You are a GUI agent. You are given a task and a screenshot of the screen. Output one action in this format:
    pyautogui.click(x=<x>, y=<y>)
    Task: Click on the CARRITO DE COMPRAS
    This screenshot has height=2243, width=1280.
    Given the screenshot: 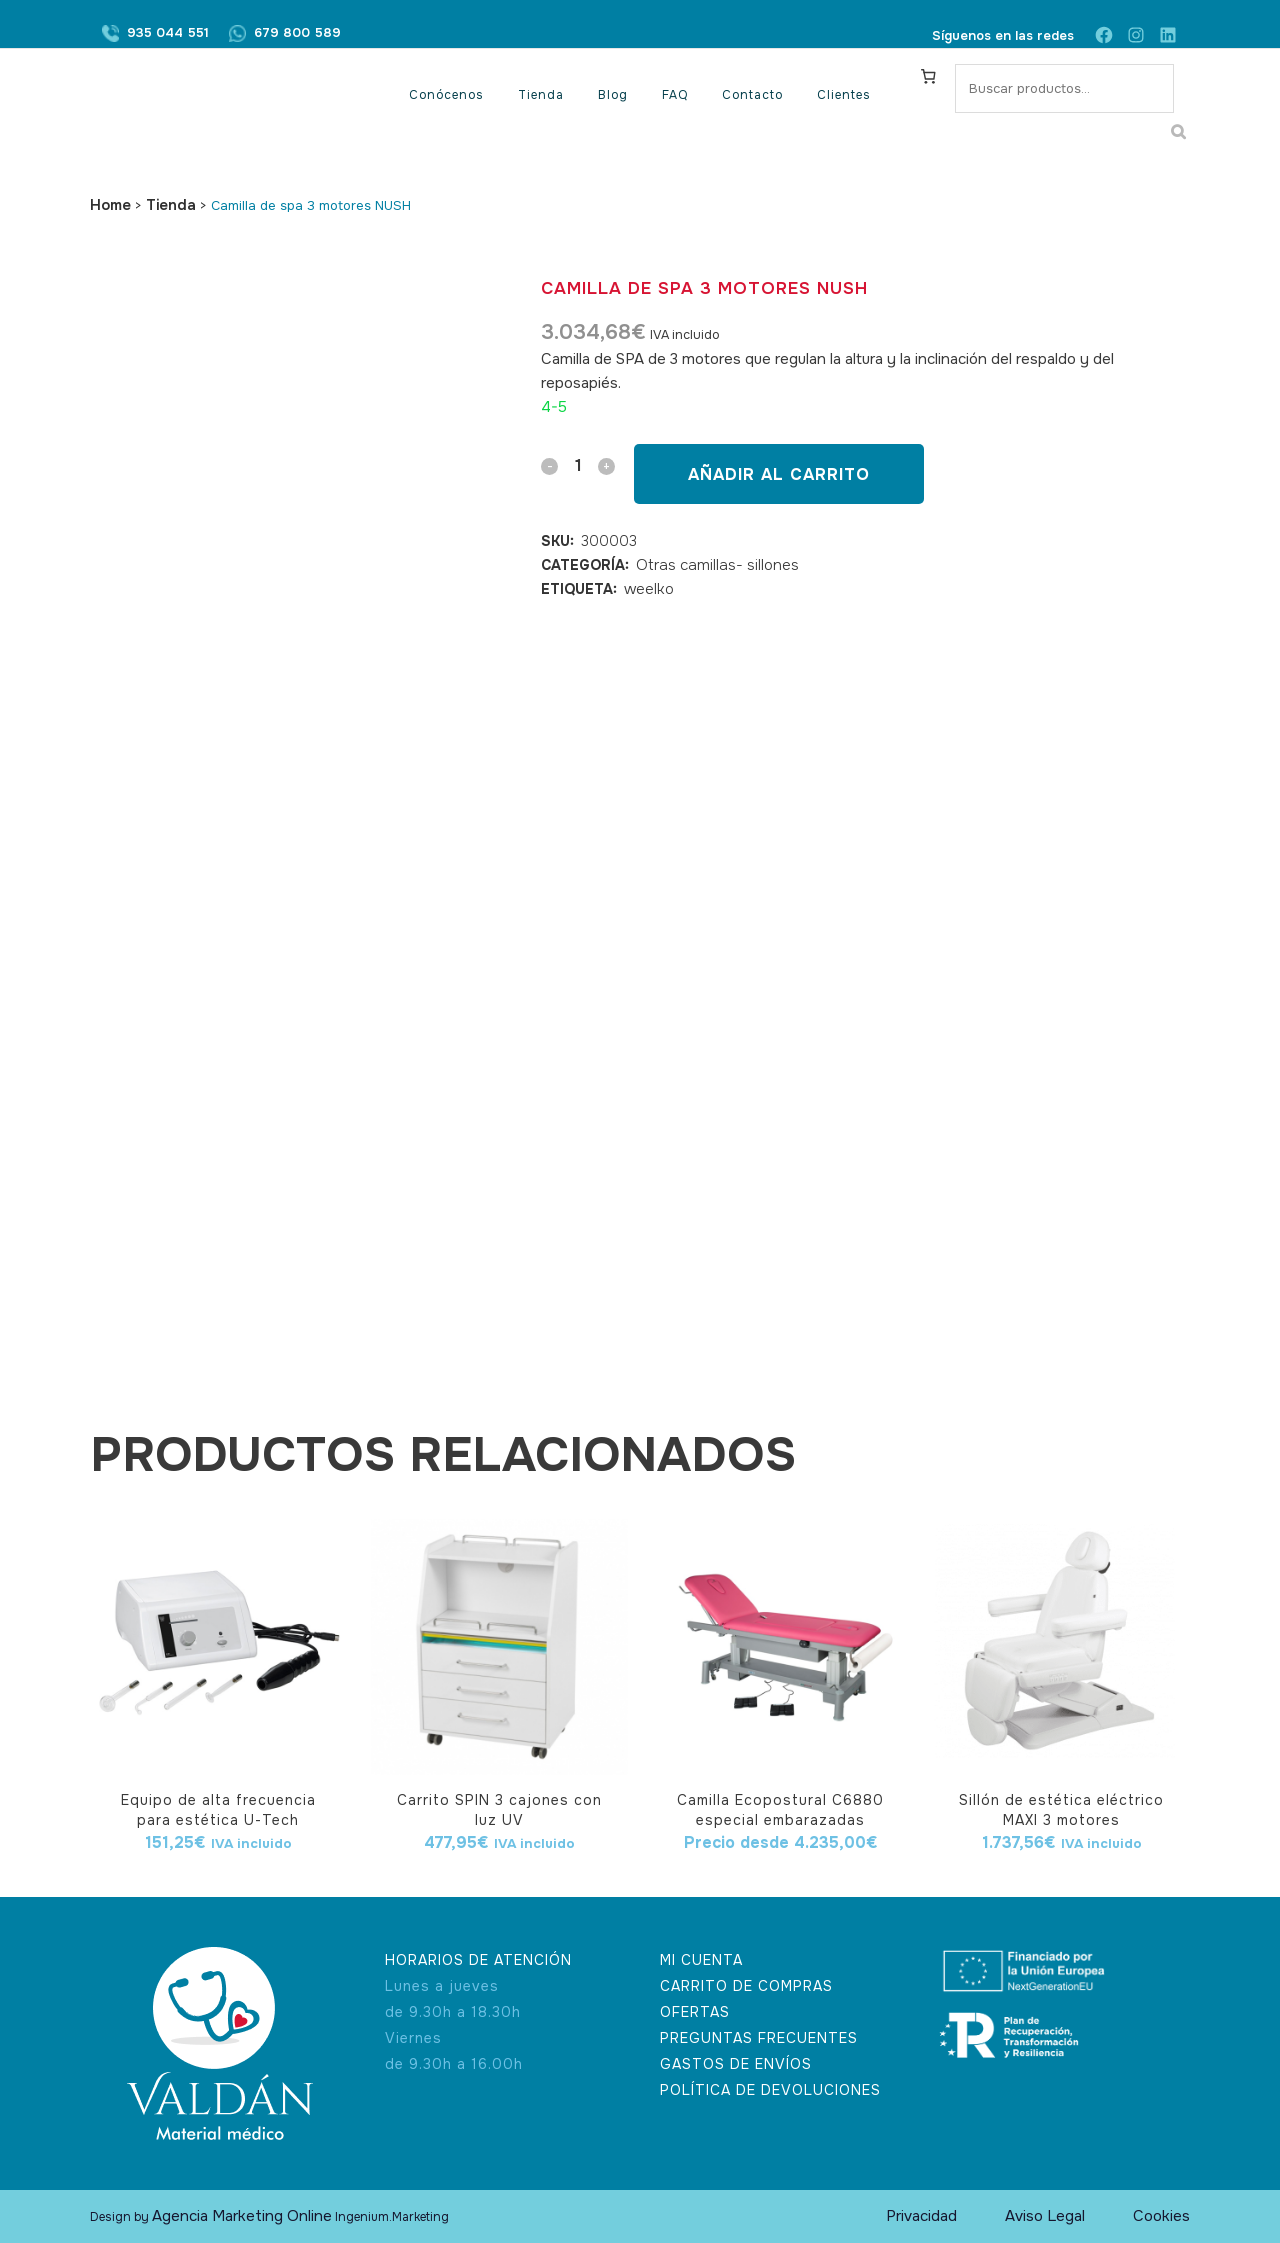 What is the action you would take?
    pyautogui.click(x=746, y=1986)
    